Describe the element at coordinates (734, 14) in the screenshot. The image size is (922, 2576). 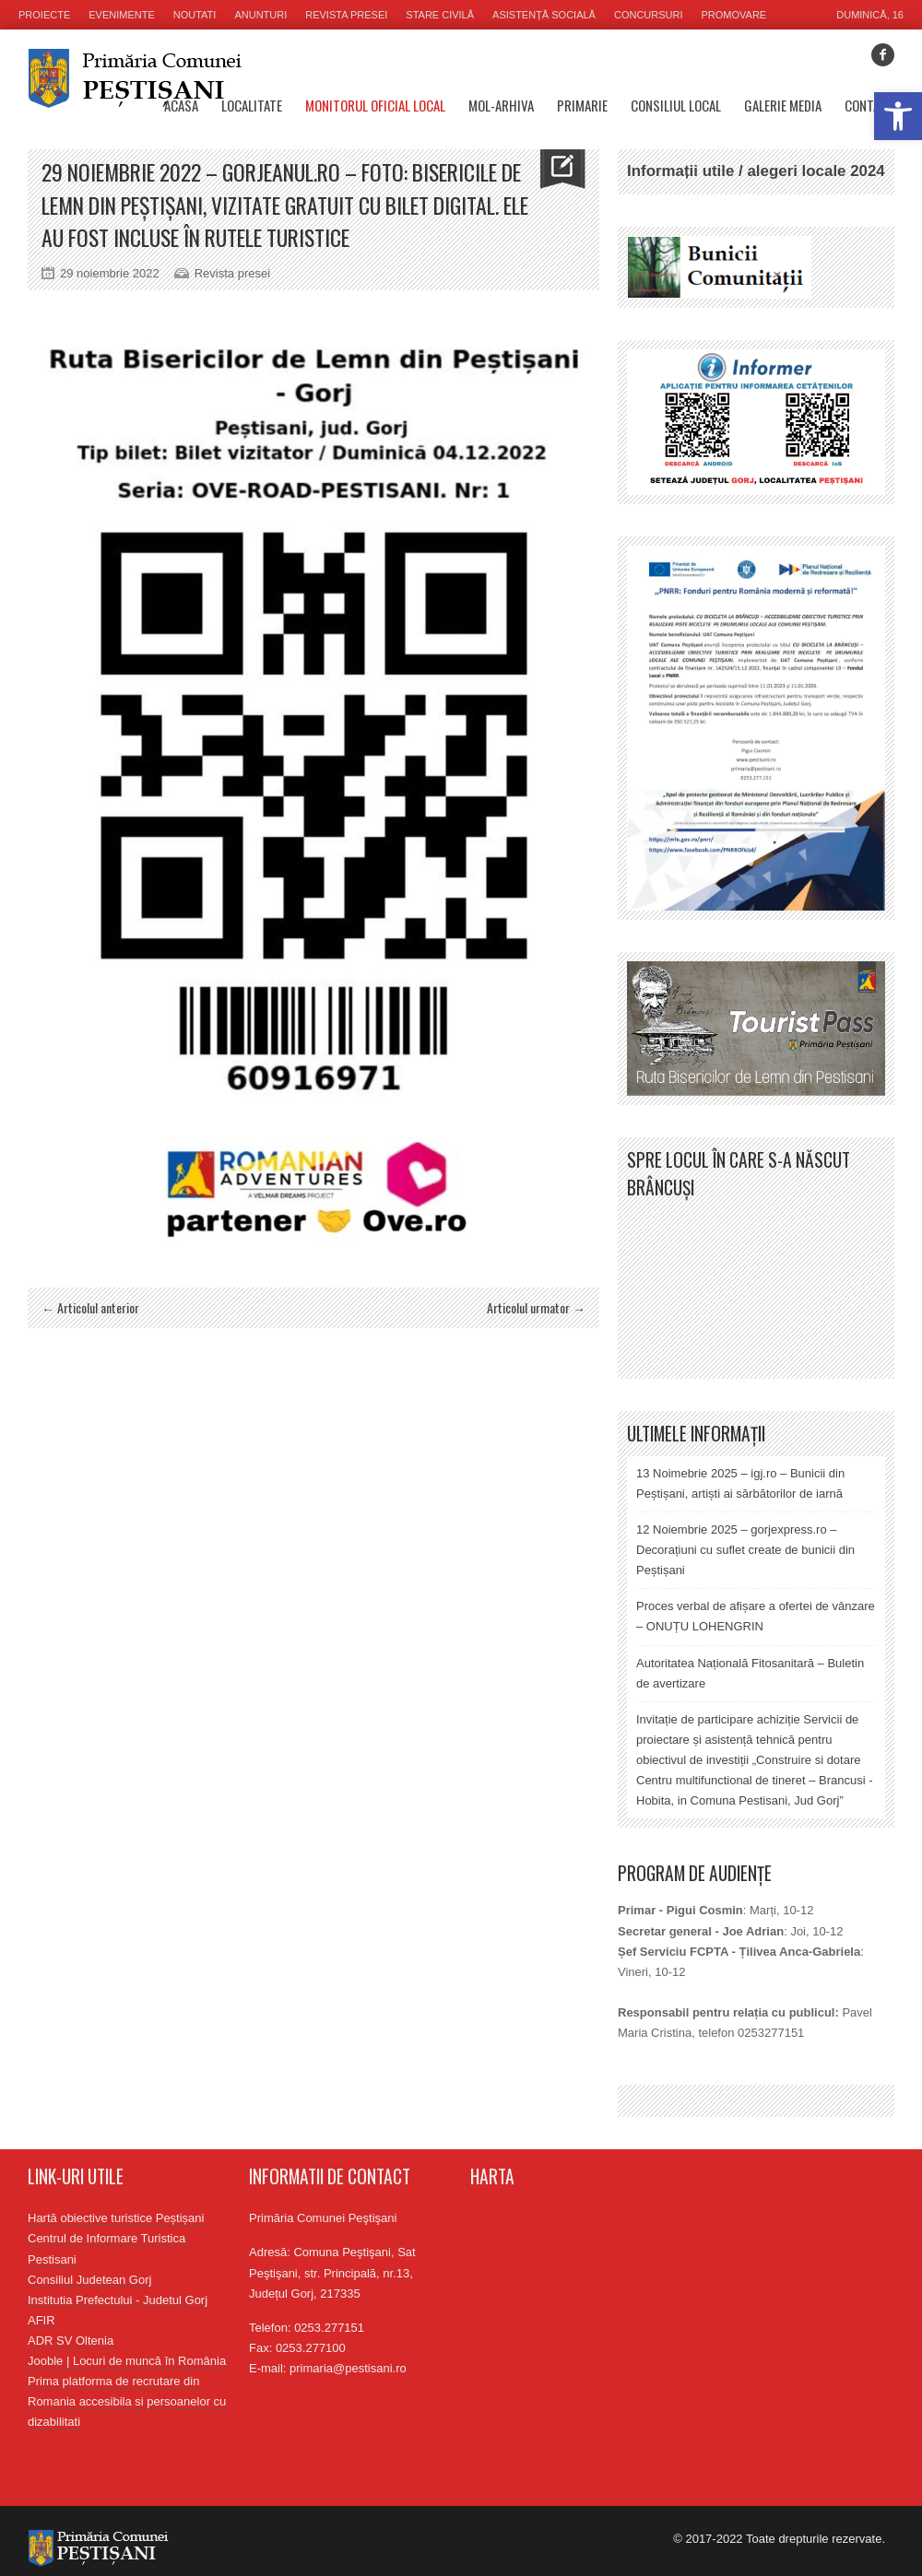
I see `Promovare` at that location.